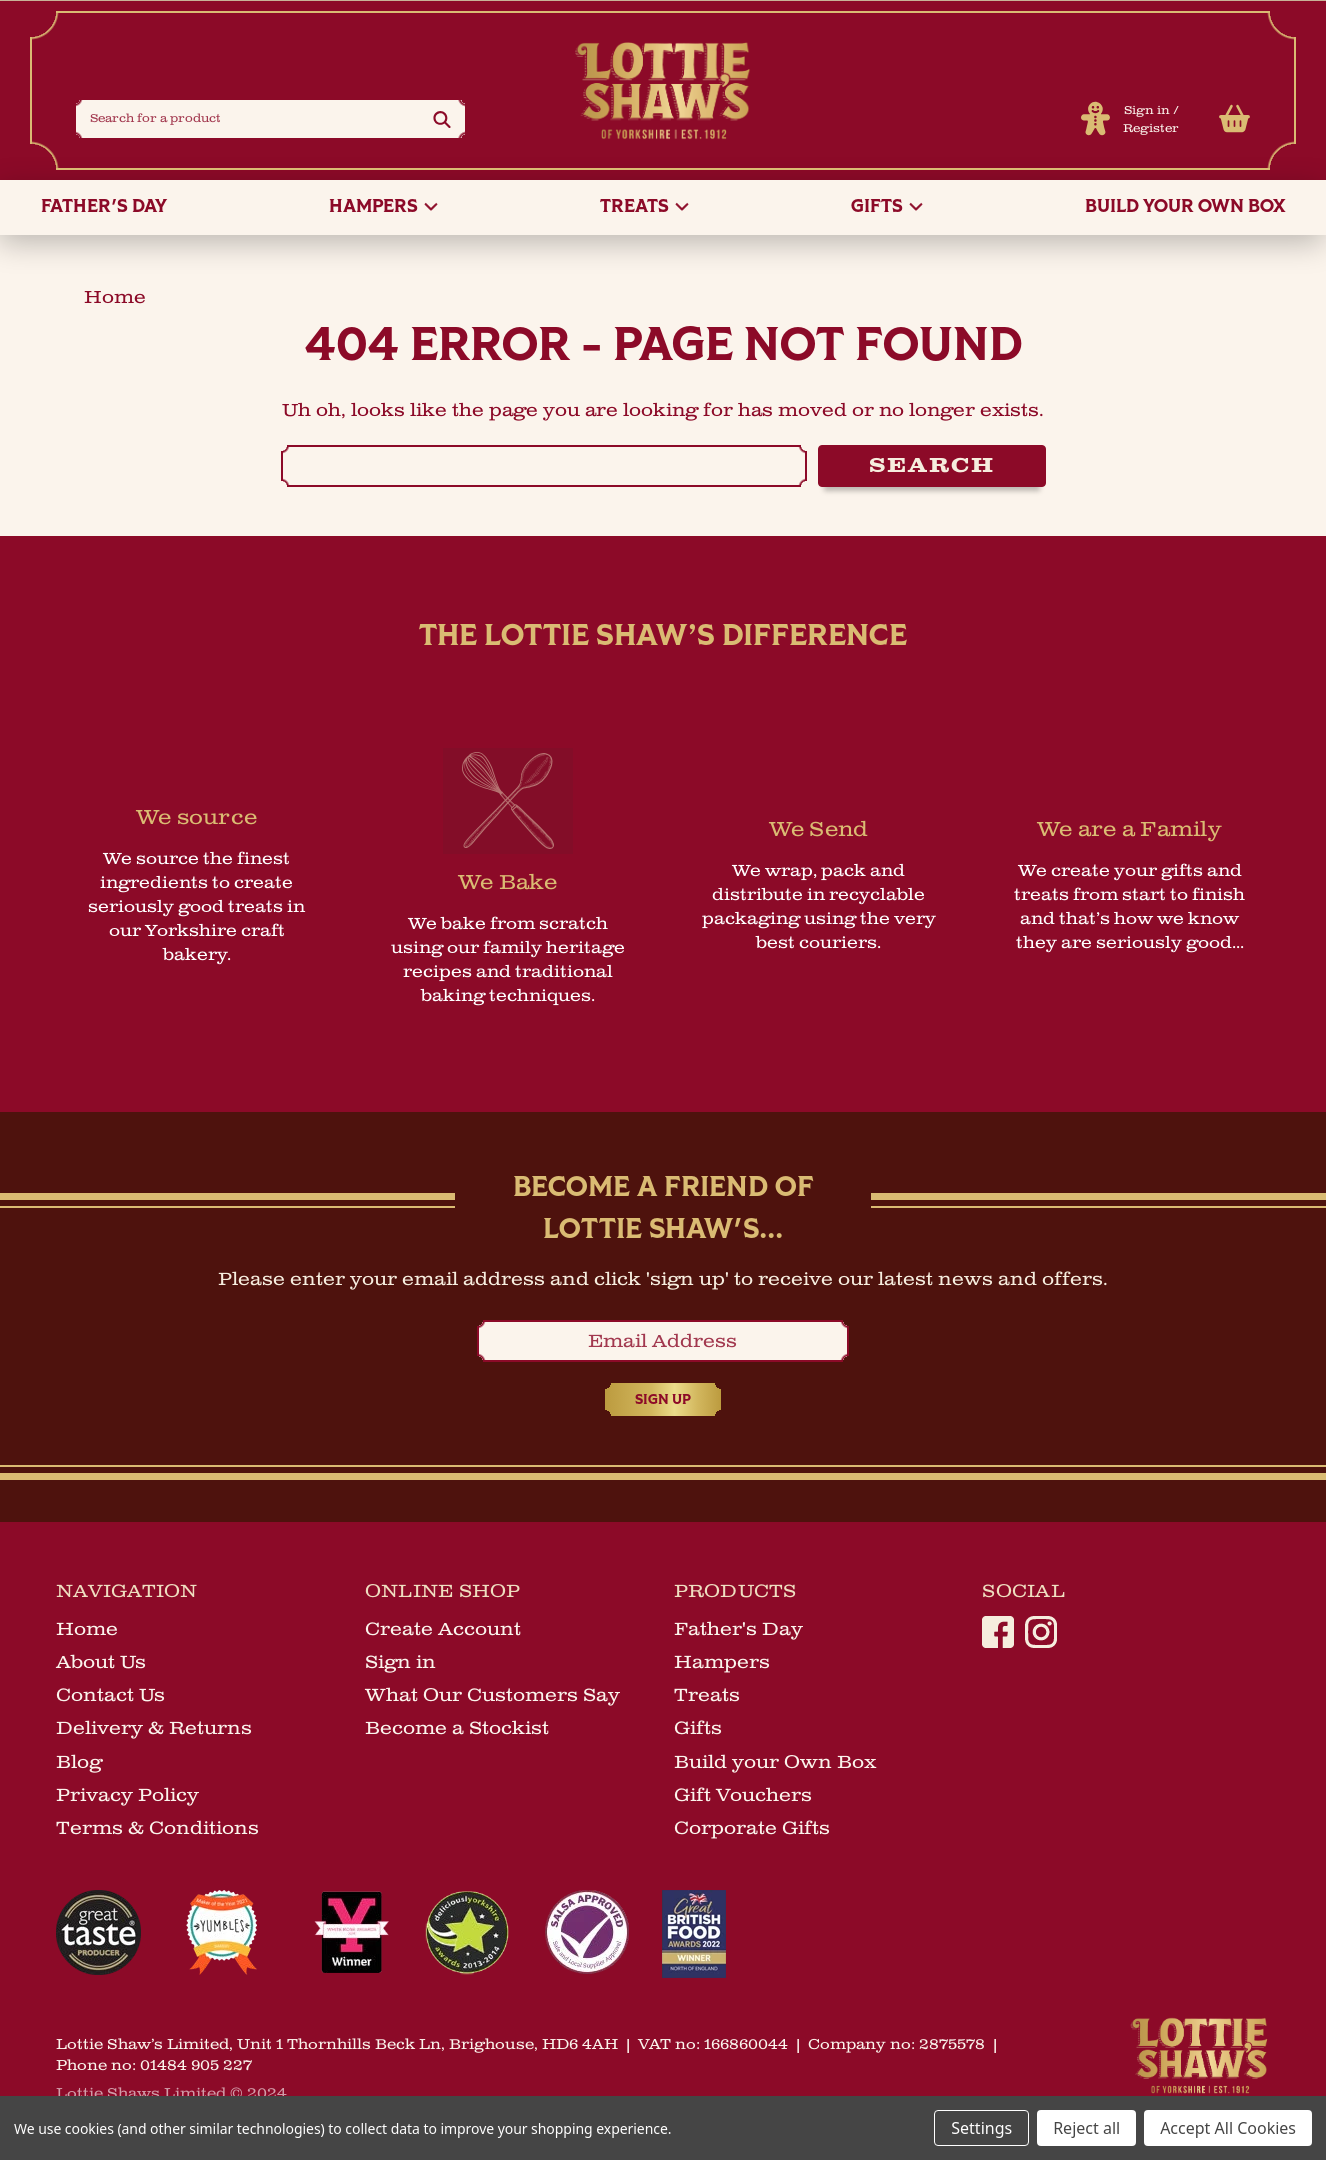 Image resolution: width=1326 pixels, height=2160 pixels. Describe the element at coordinates (752, 1828) in the screenshot. I see `Corporate Gifts` at that location.